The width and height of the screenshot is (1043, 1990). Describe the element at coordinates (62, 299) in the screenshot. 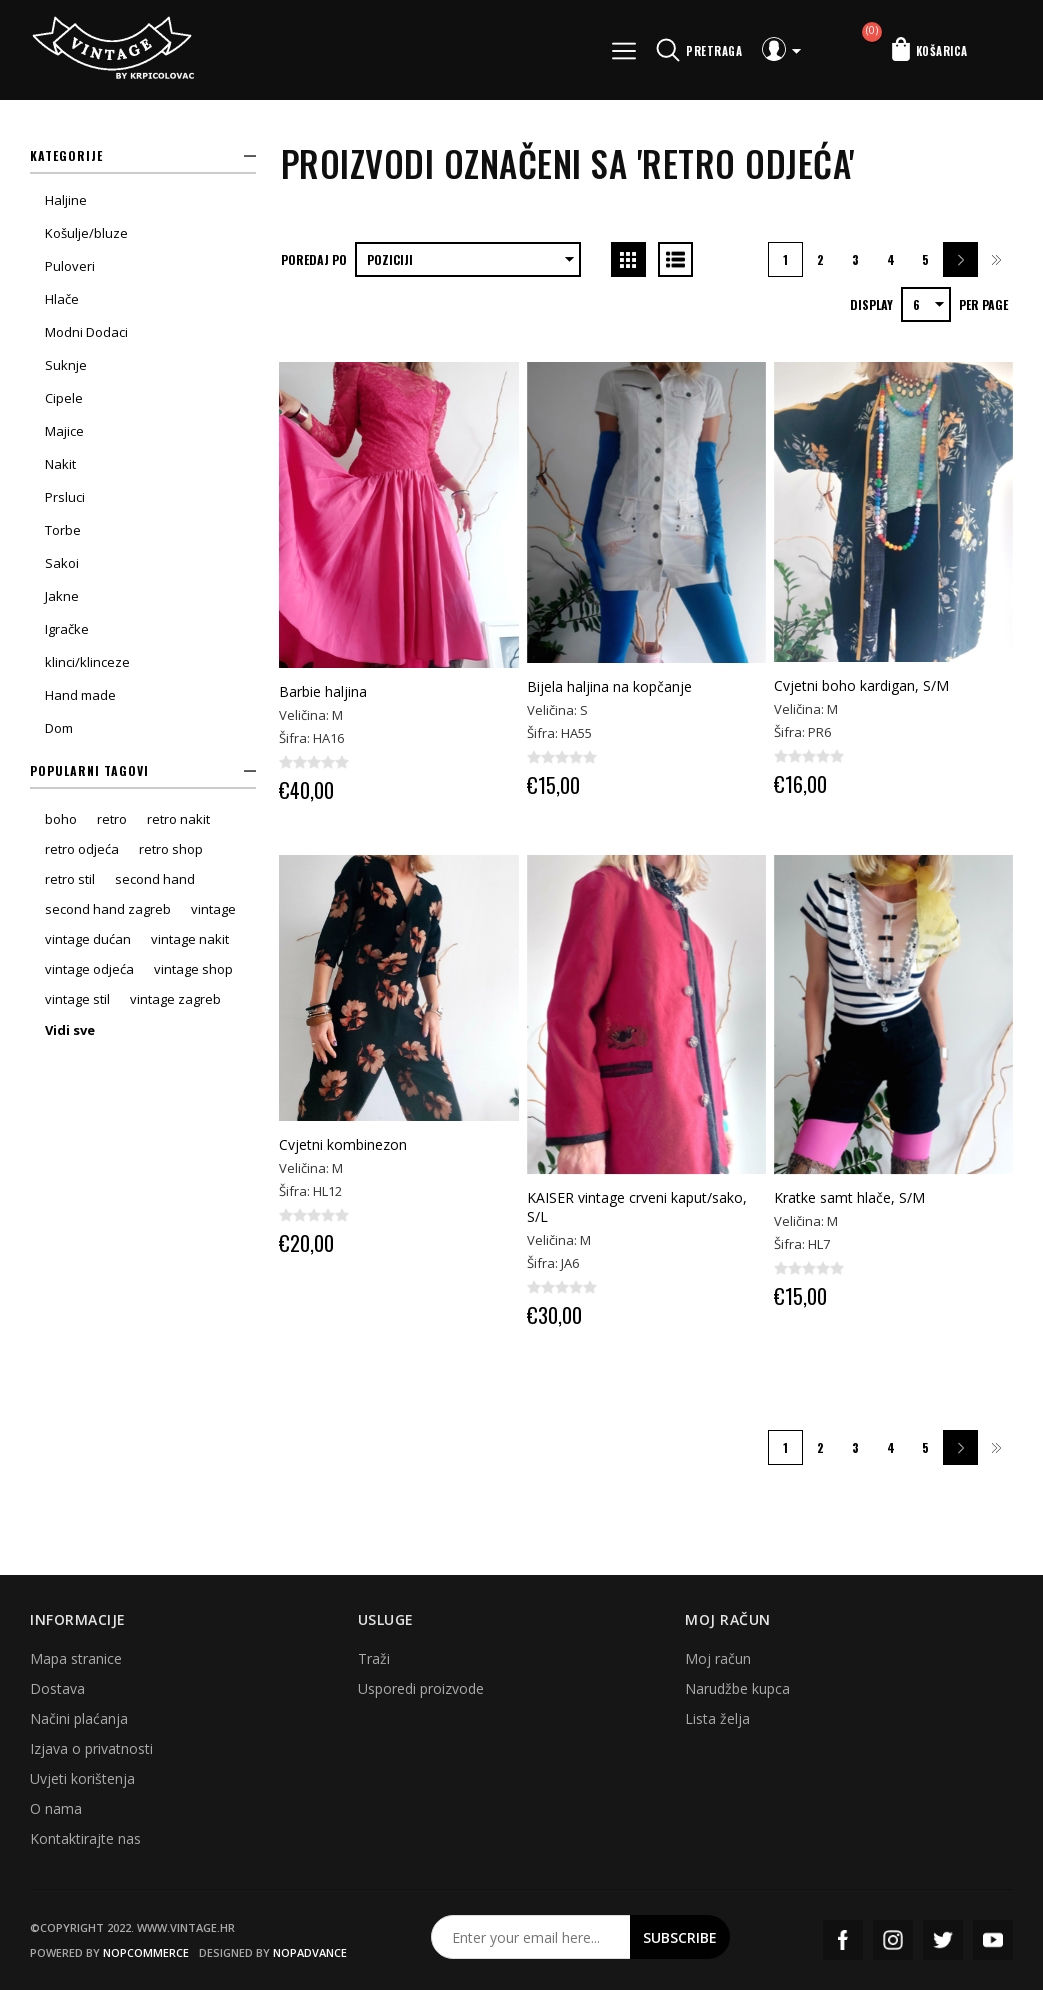

I see `Hlače` at that location.